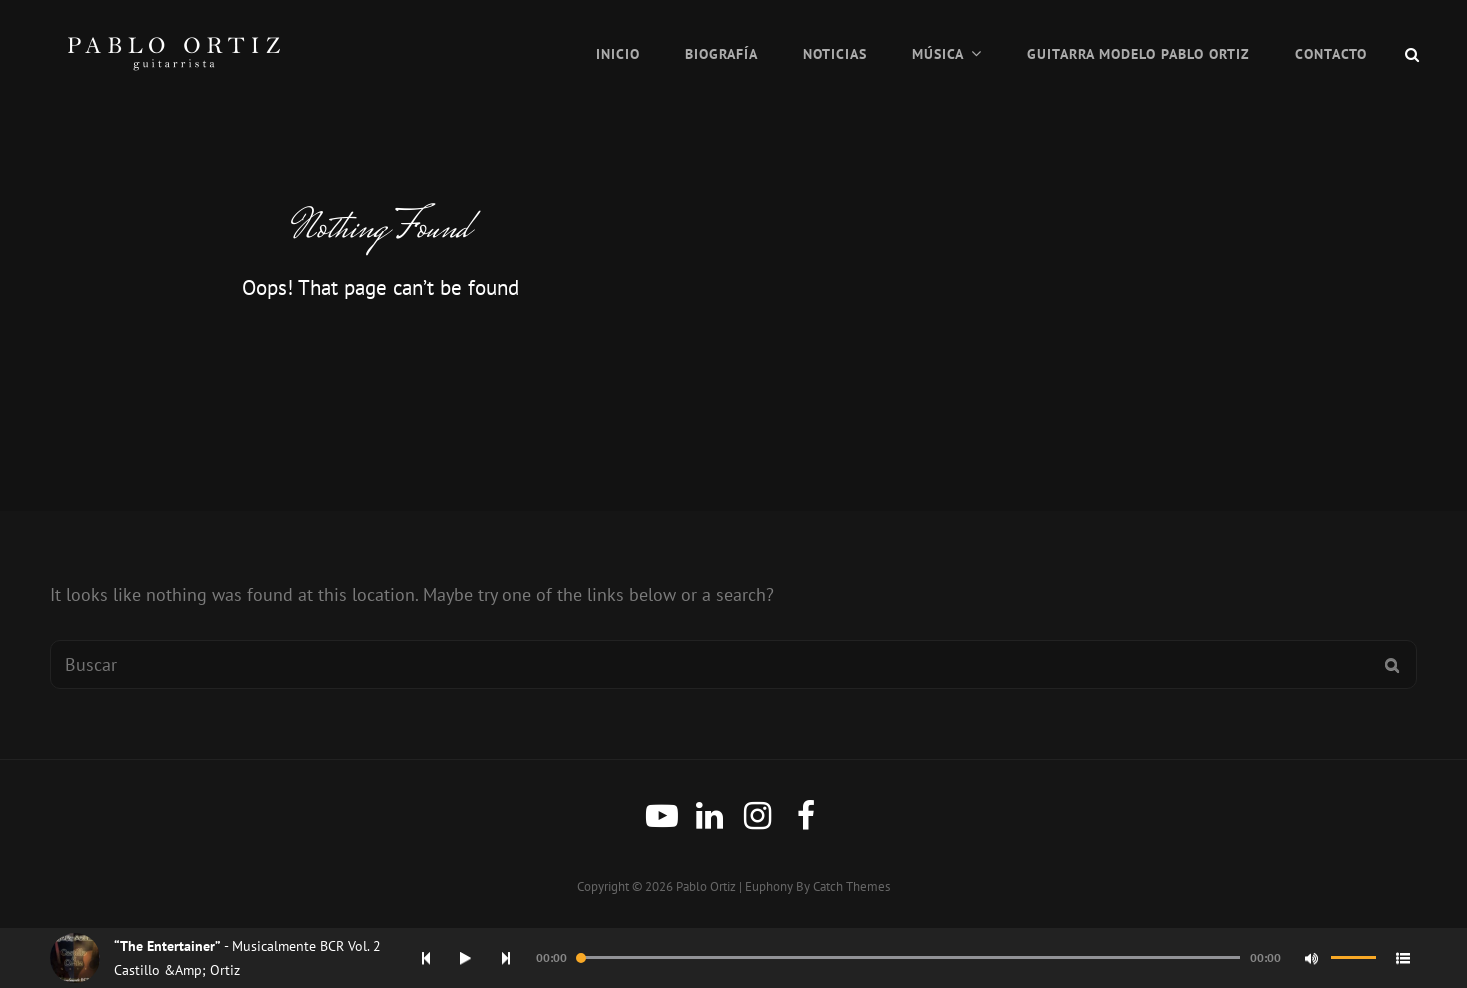 Image resolution: width=1467 pixels, height=988 pixels. Describe the element at coordinates (918, 958) in the screenshot. I see `[application]` at that location.